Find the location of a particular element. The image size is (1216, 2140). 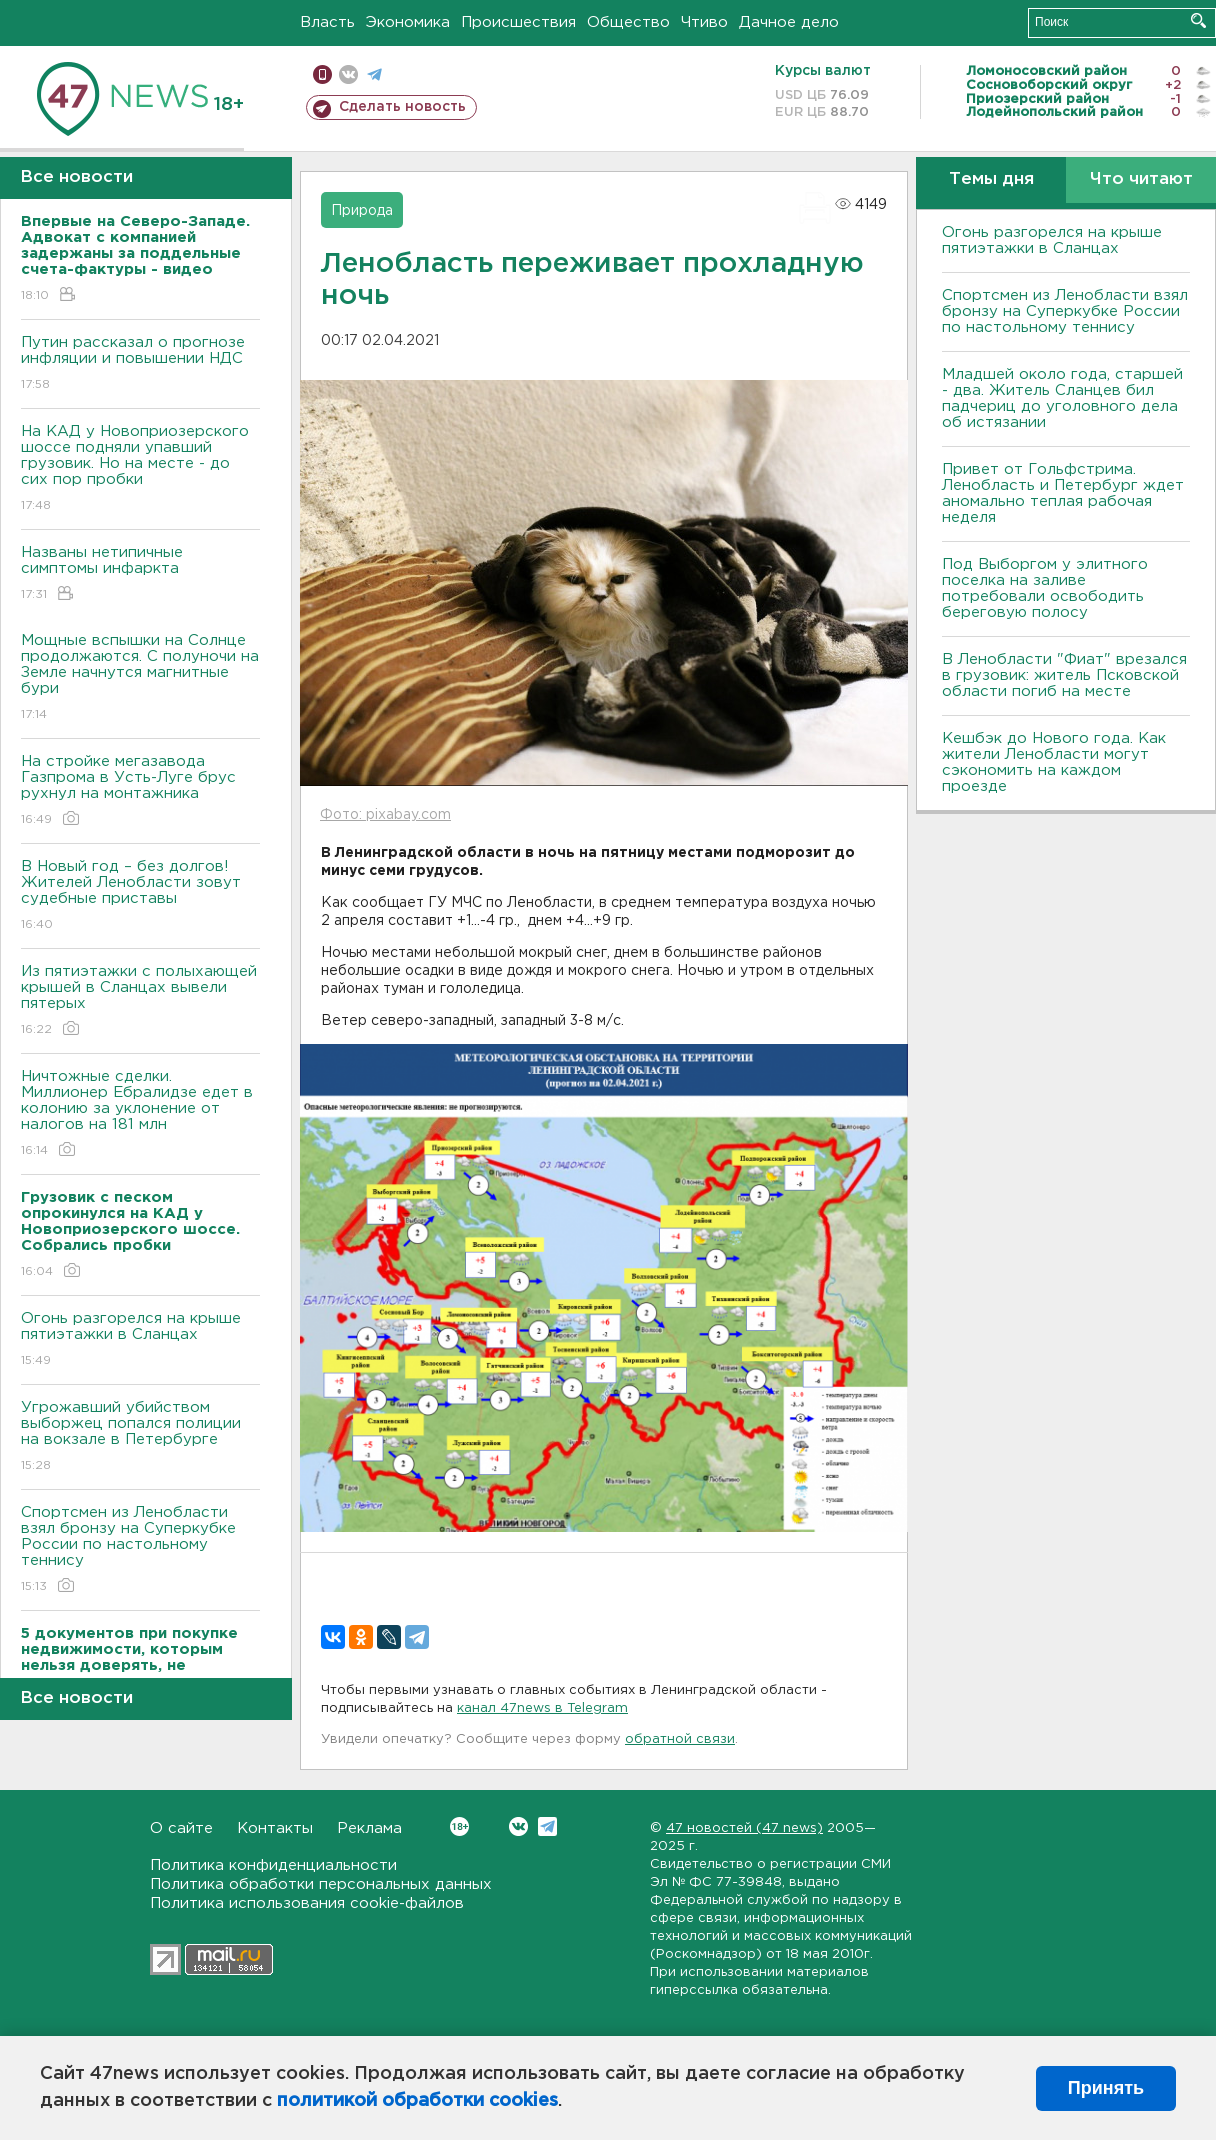

Огонь разгорелся на крыше пятиэтажки в Сланцах is located at coordinates (140, 1340).